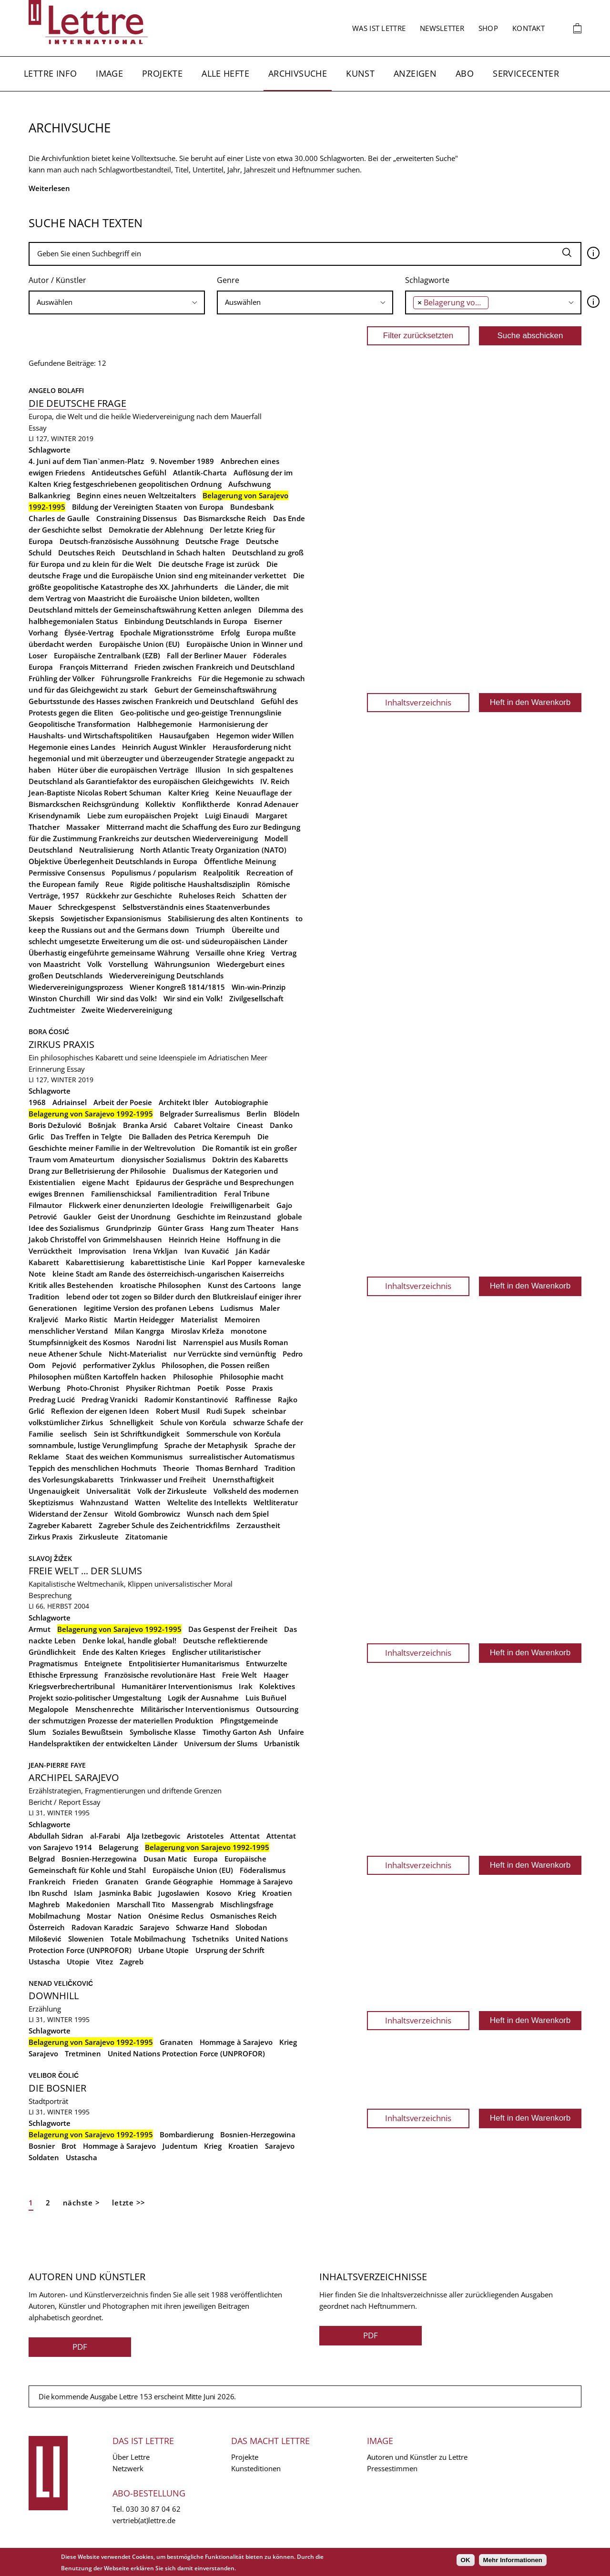  What do you see at coordinates (220, 1743) in the screenshot?
I see `Universum der Slums` at bounding box center [220, 1743].